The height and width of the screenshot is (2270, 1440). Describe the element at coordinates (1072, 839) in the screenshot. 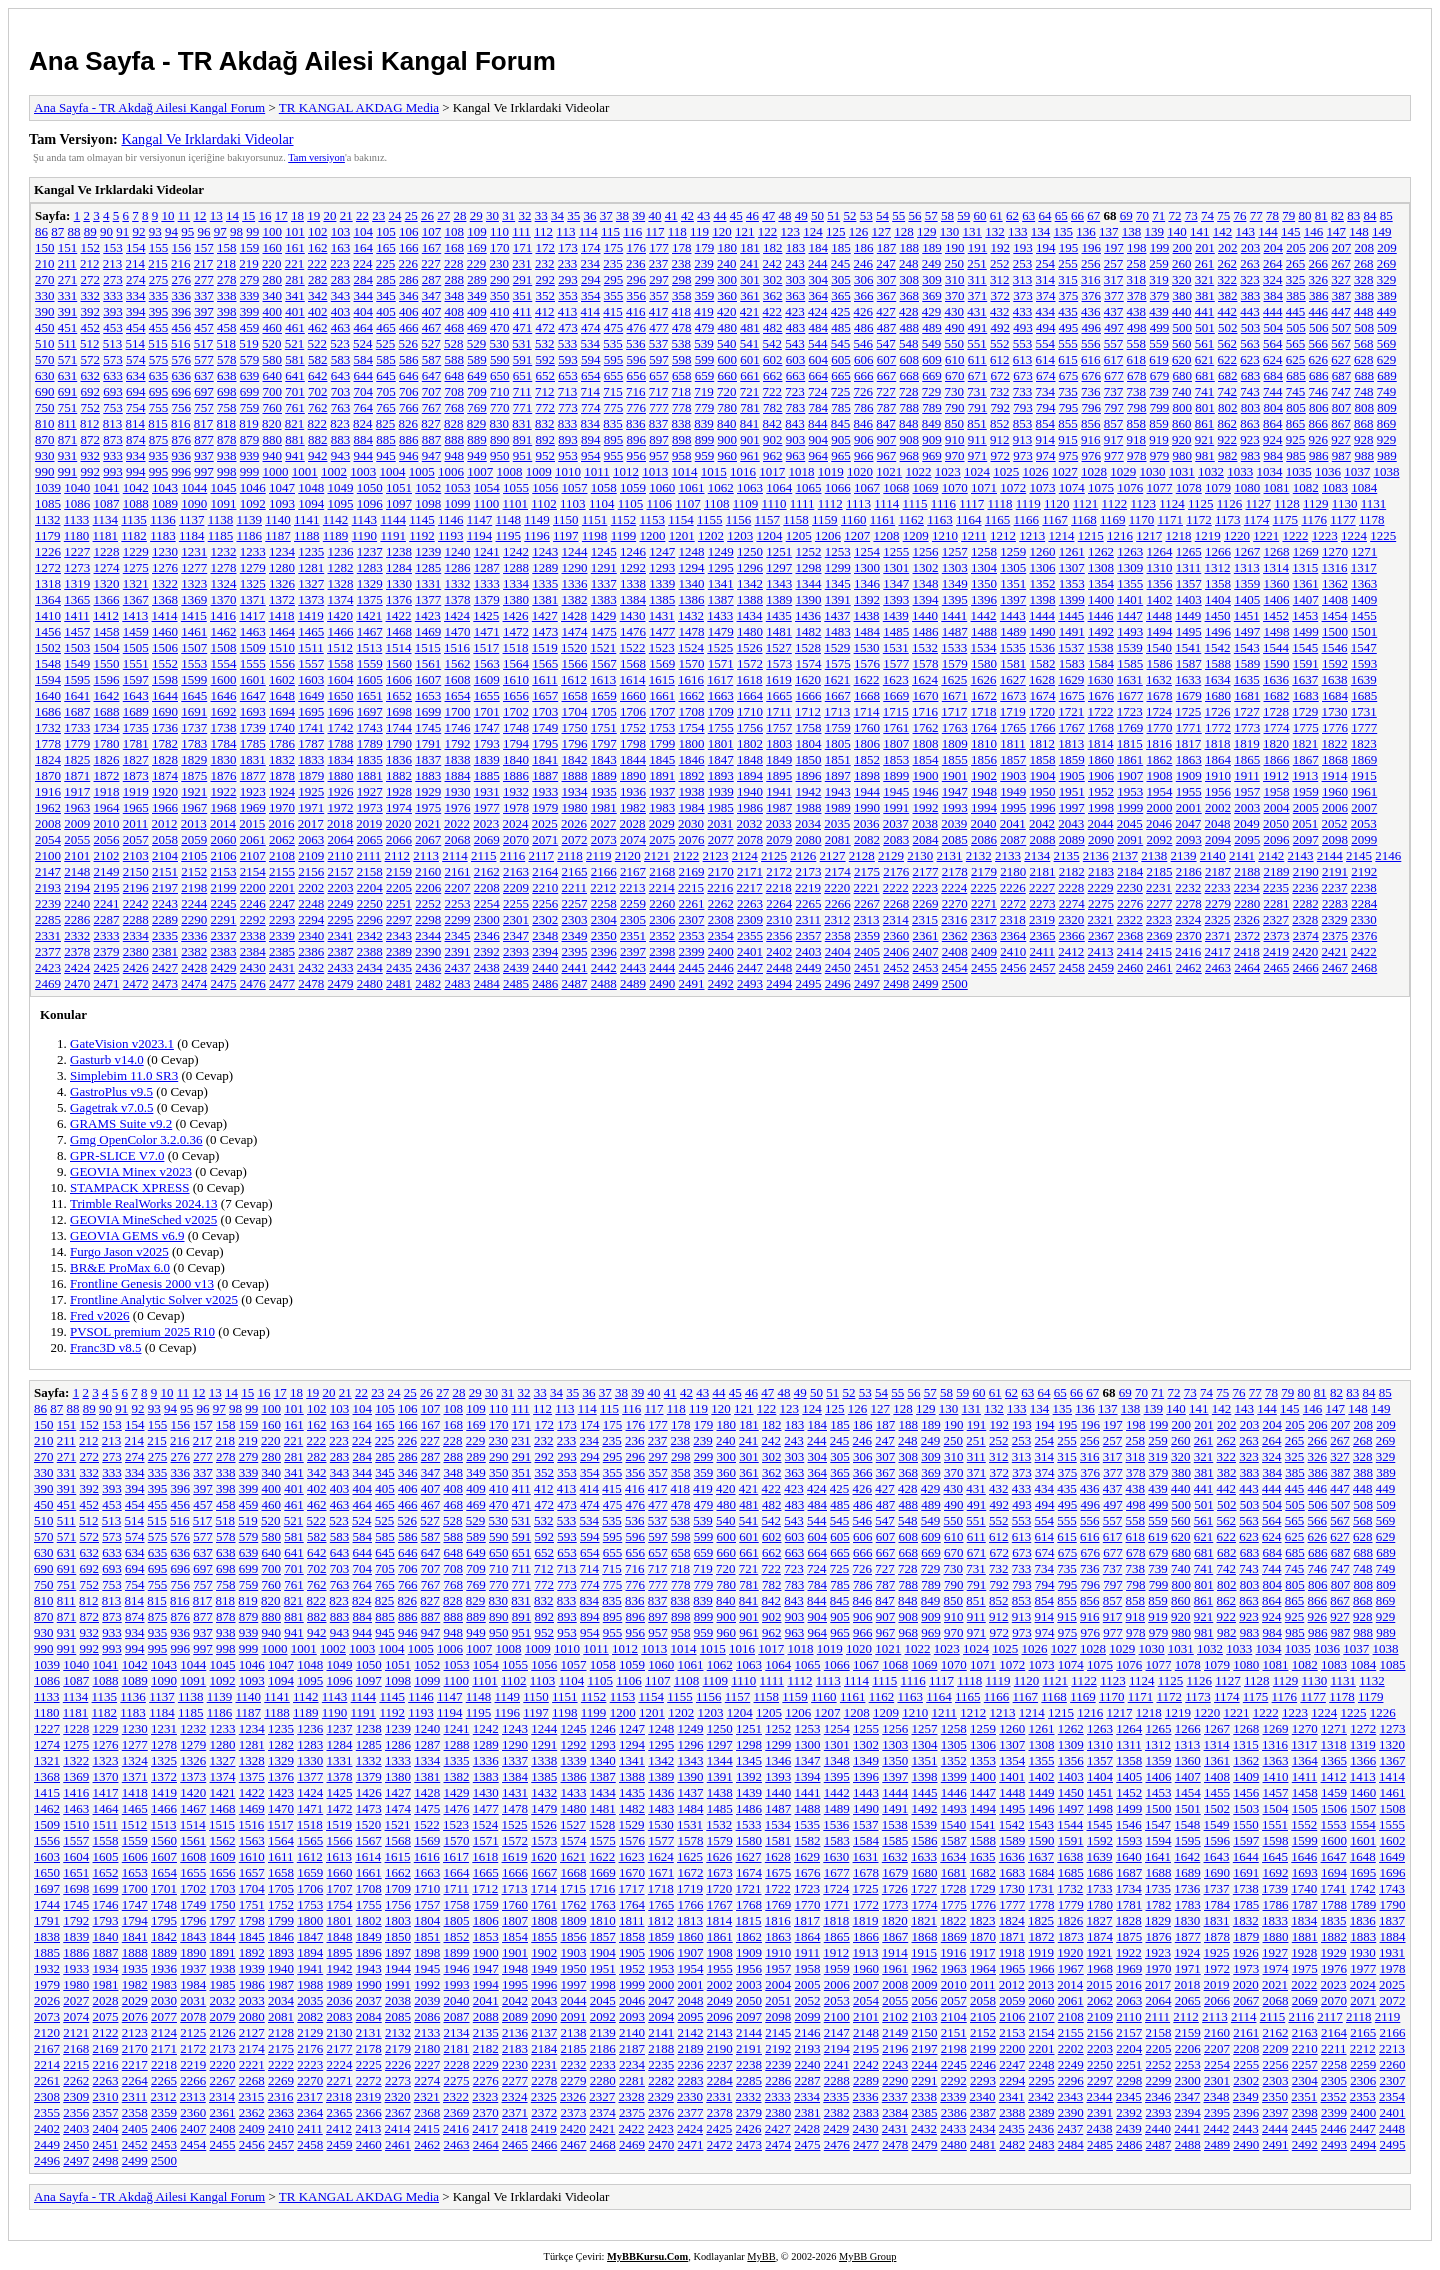

I see `2089` at that location.